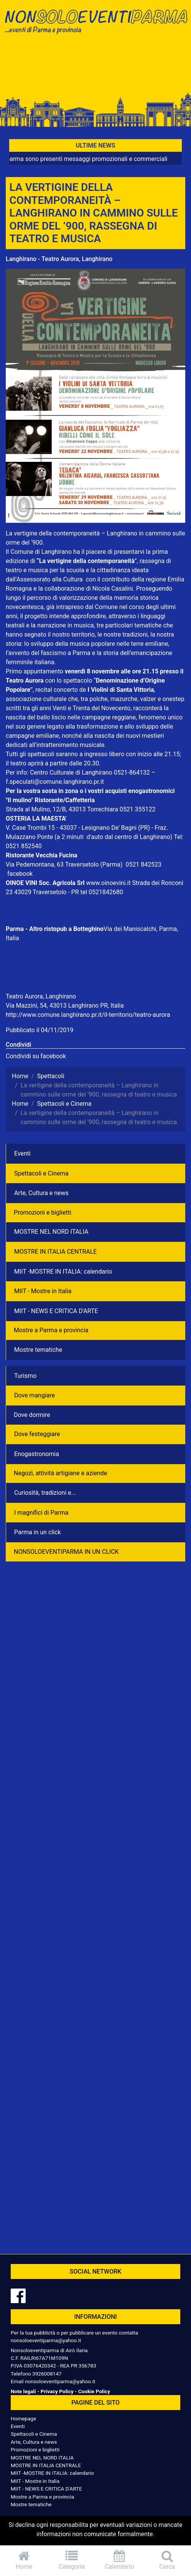 Image resolution: width=191 pixels, height=2576 pixels. I want to click on MIIT - Mostre in Italia, so click(43, 1291).